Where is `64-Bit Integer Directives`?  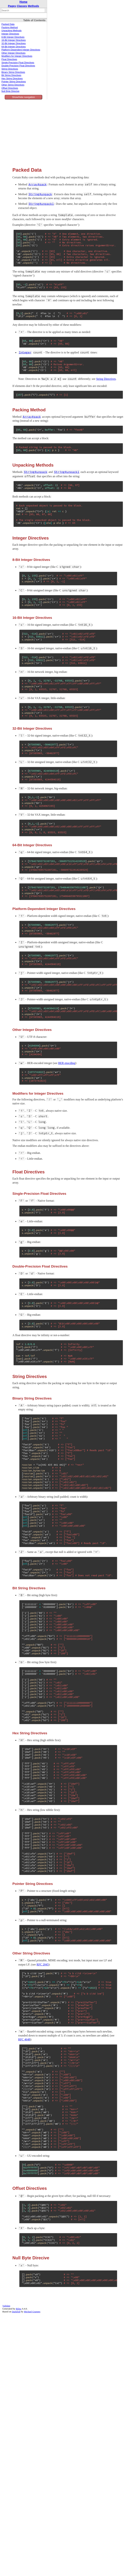
64-Bit Integer Directives is located at coordinates (13, 46).